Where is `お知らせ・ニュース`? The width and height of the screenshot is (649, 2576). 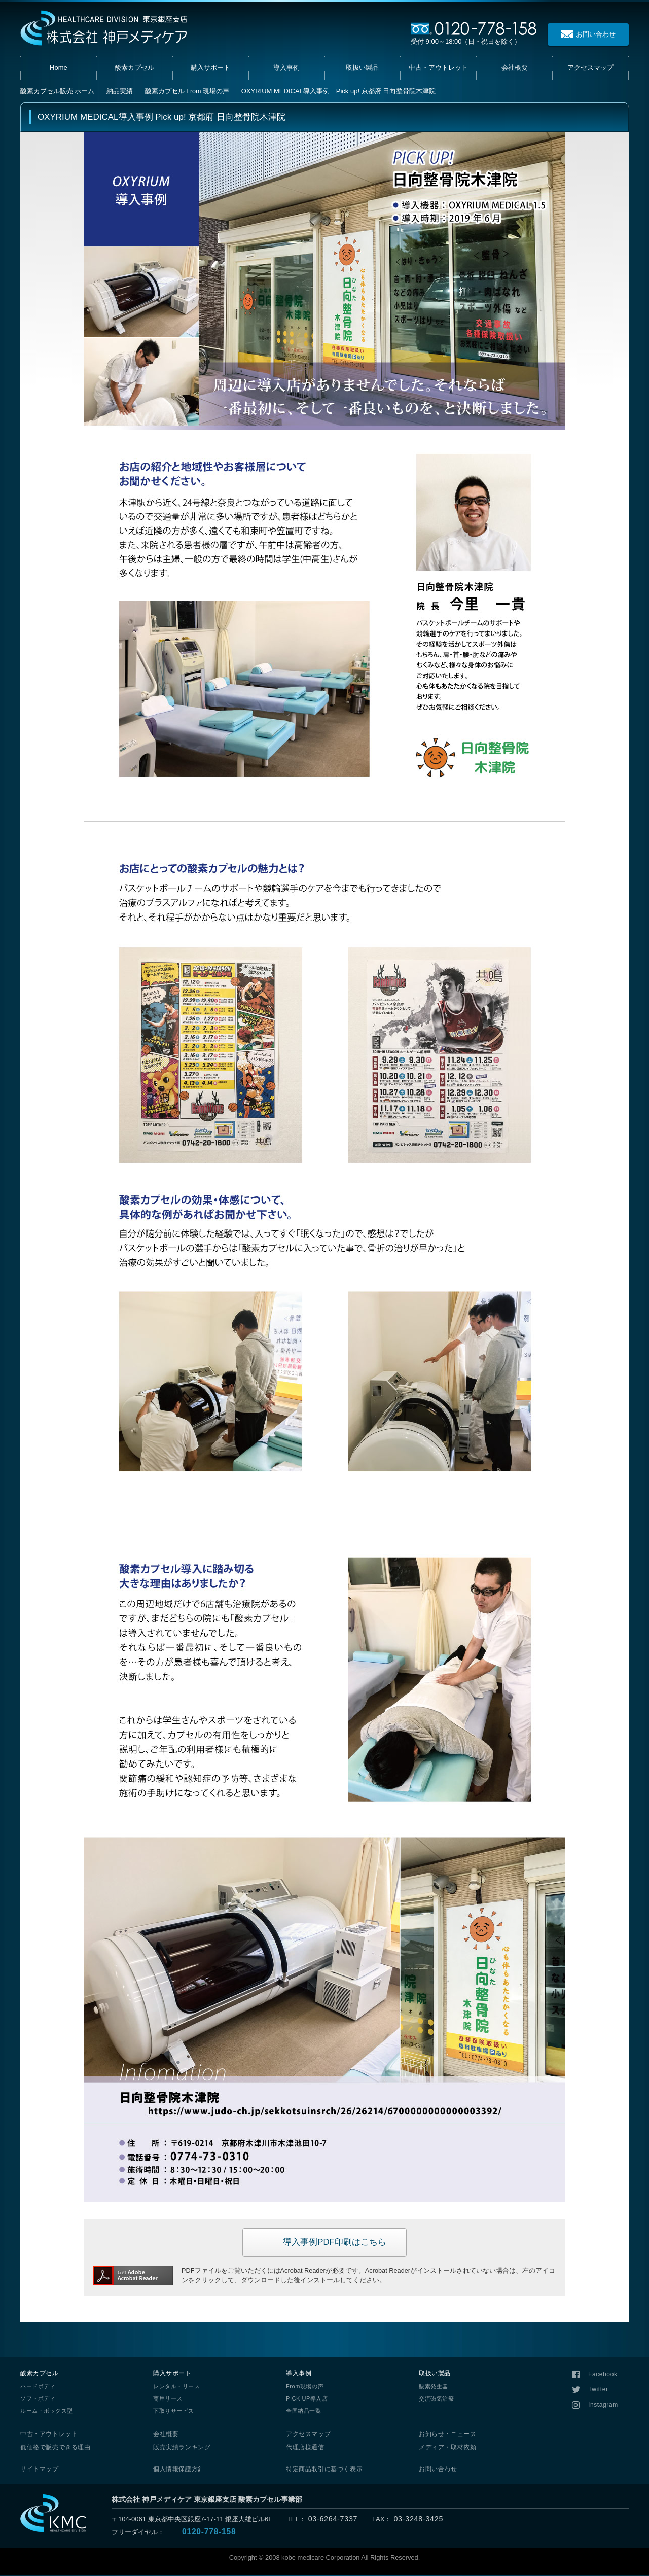
お知らせ・ニュース is located at coordinates (447, 2435).